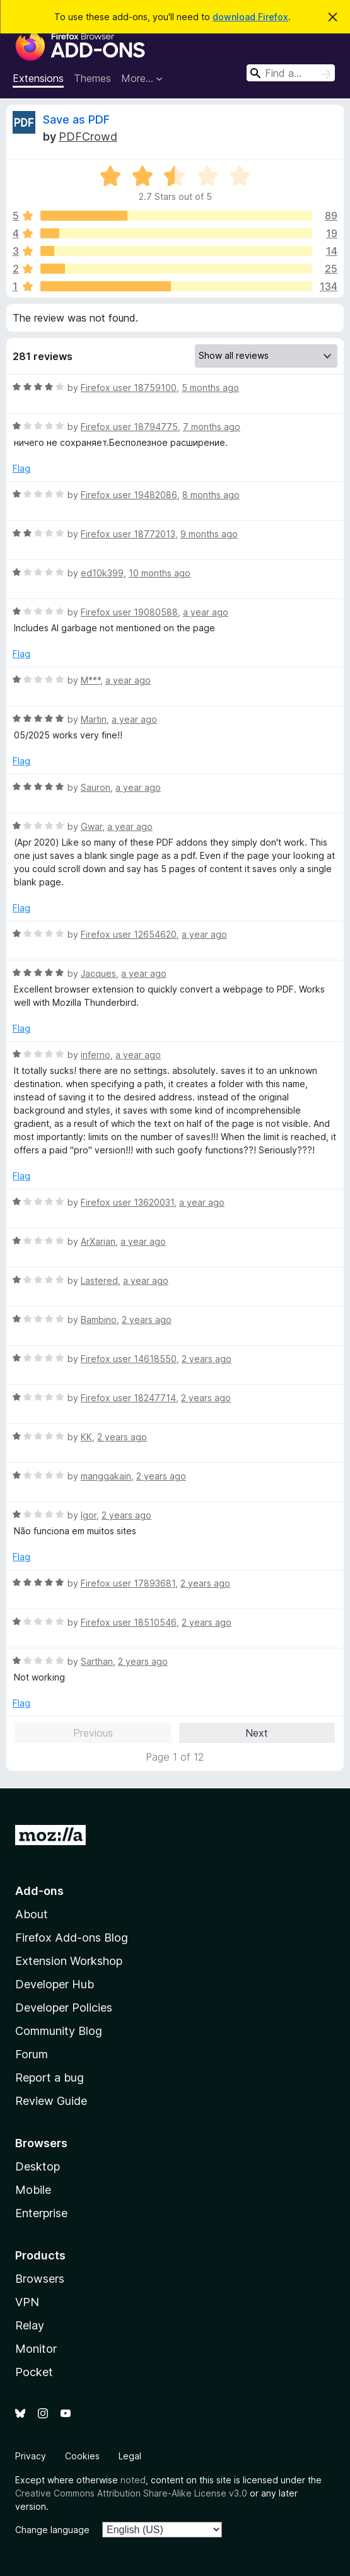 This screenshot has height=2576, width=350. What do you see at coordinates (33, 2189) in the screenshot?
I see `Mobile` at bounding box center [33, 2189].